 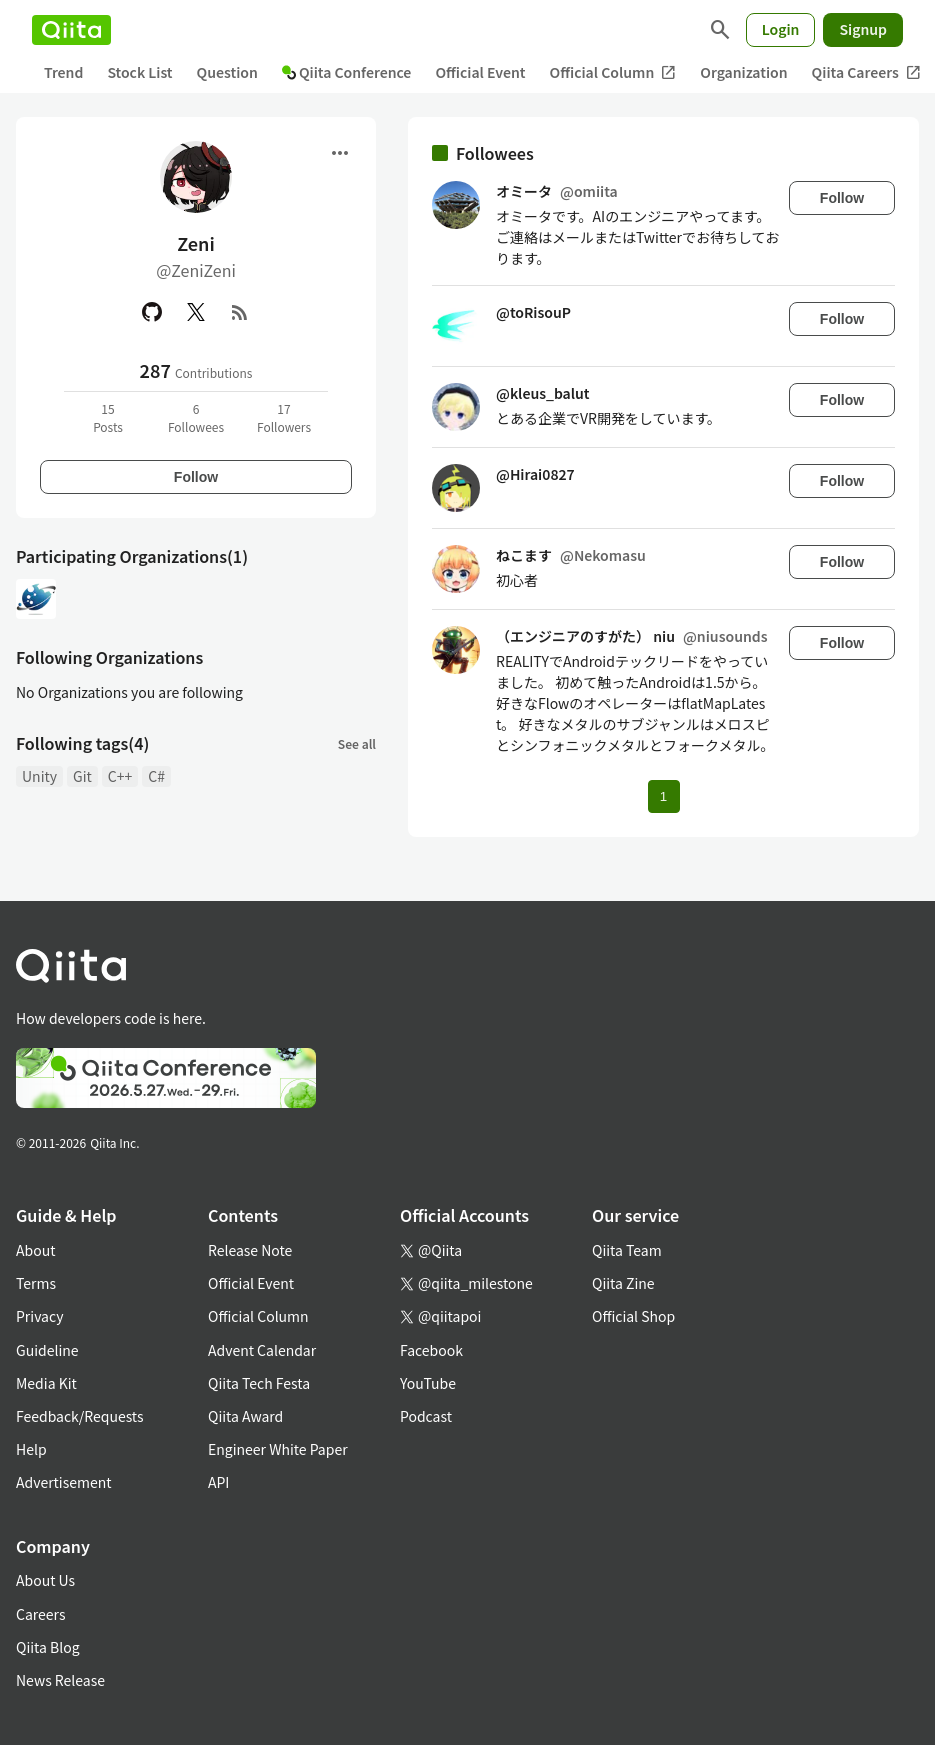 I want to click on Qiita Conference, so click(x=347, y=72).